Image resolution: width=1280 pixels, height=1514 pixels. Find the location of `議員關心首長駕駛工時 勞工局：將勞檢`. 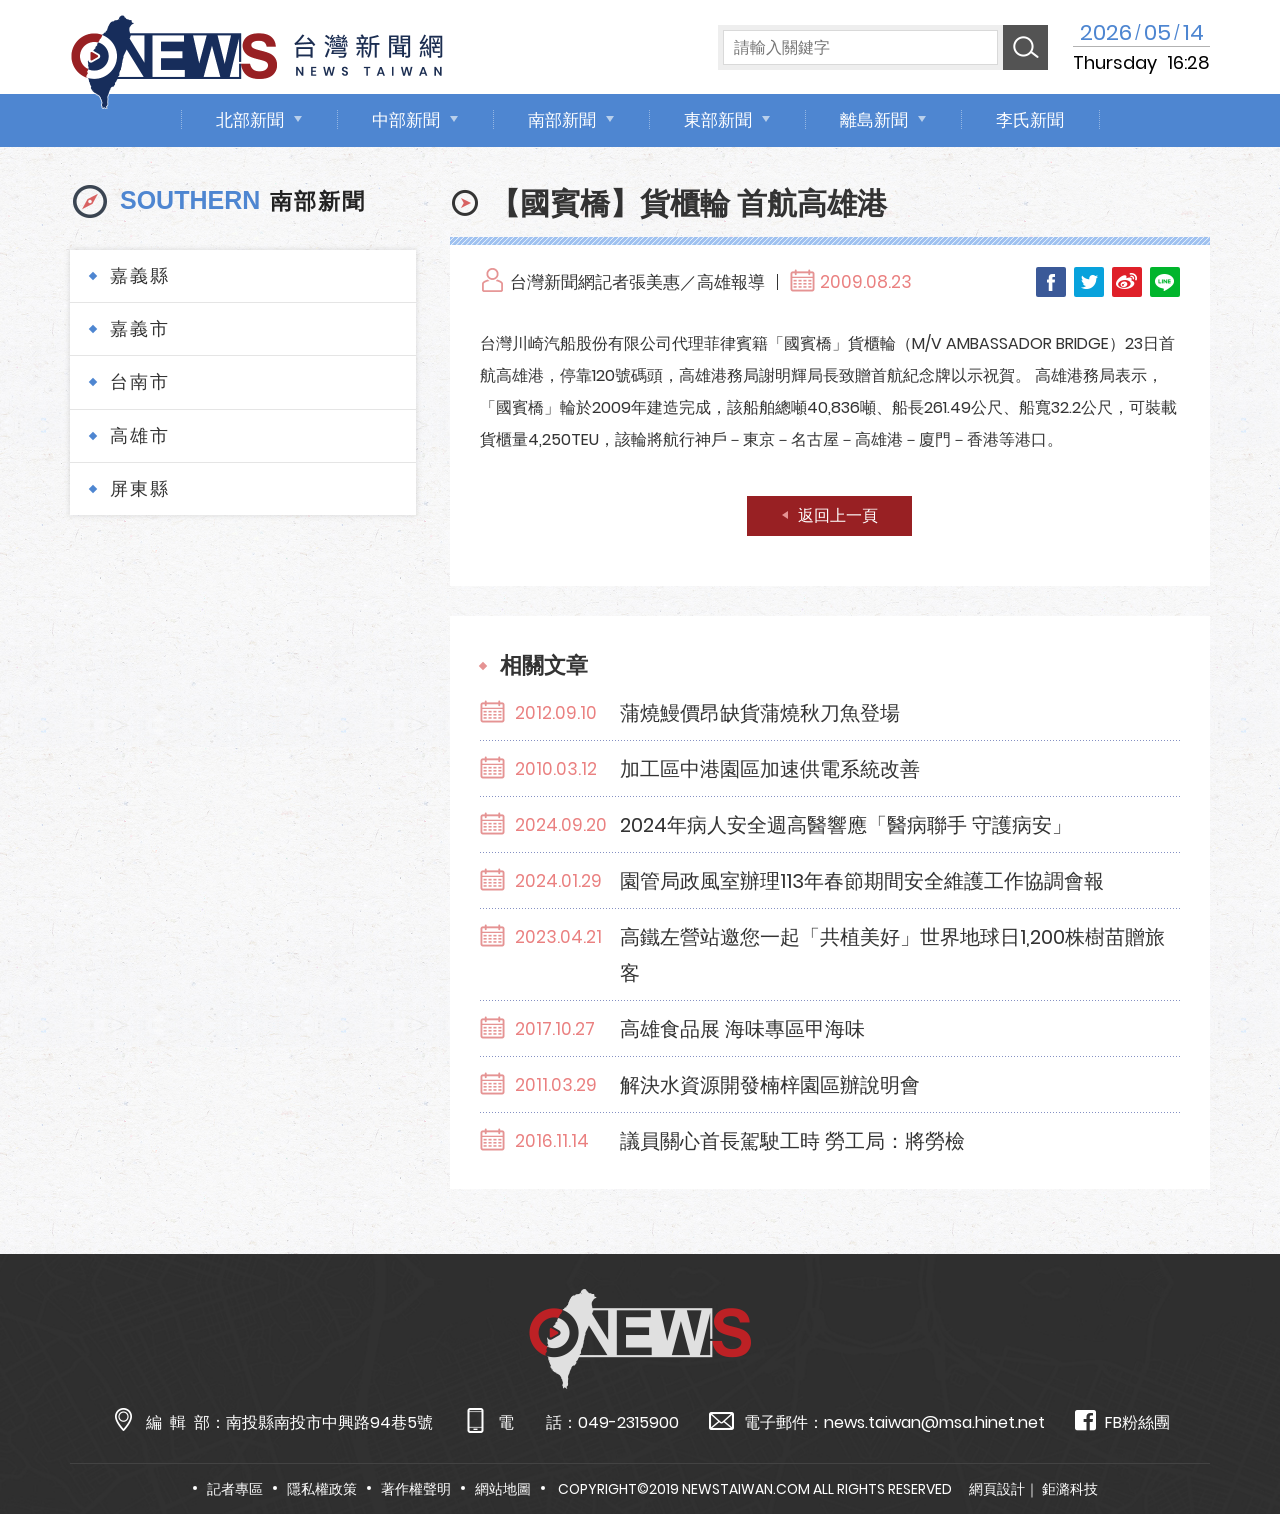

議員關心首長駕駛工時 勞工局：將勞檢 is located at coordinates (792, 1141).